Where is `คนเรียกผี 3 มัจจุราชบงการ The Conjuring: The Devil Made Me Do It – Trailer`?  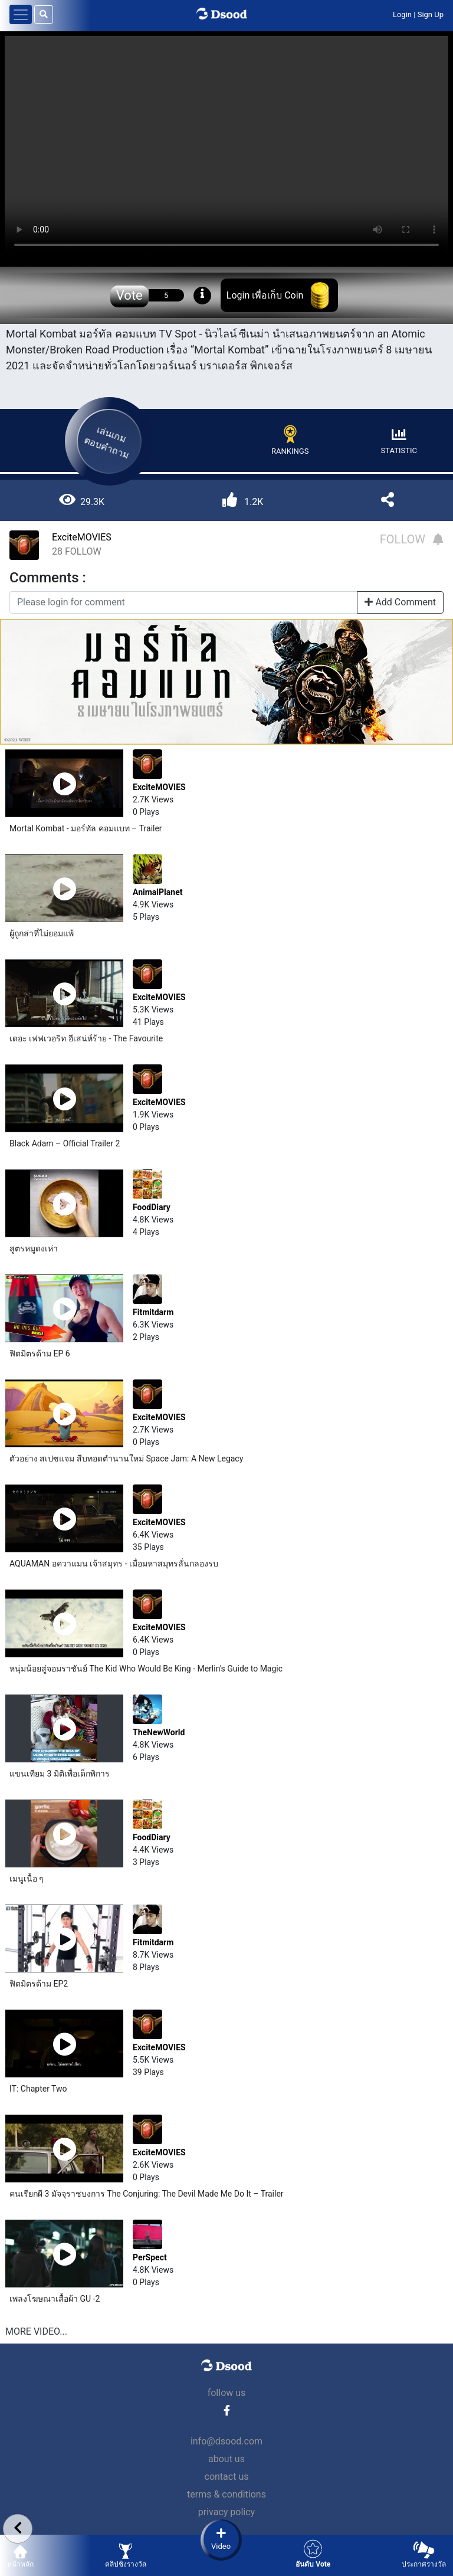
คนเรียกผี 3 มัจจุราชบงการ The Conjuring: The Devil Made Me Do It – Trailer is located at coordinates (146, 2193).